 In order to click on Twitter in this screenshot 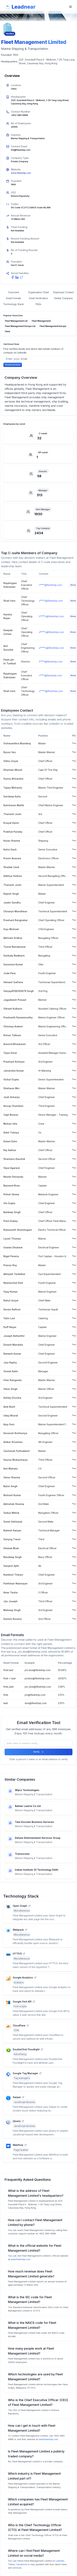, I will do `click(11, 2564)`.